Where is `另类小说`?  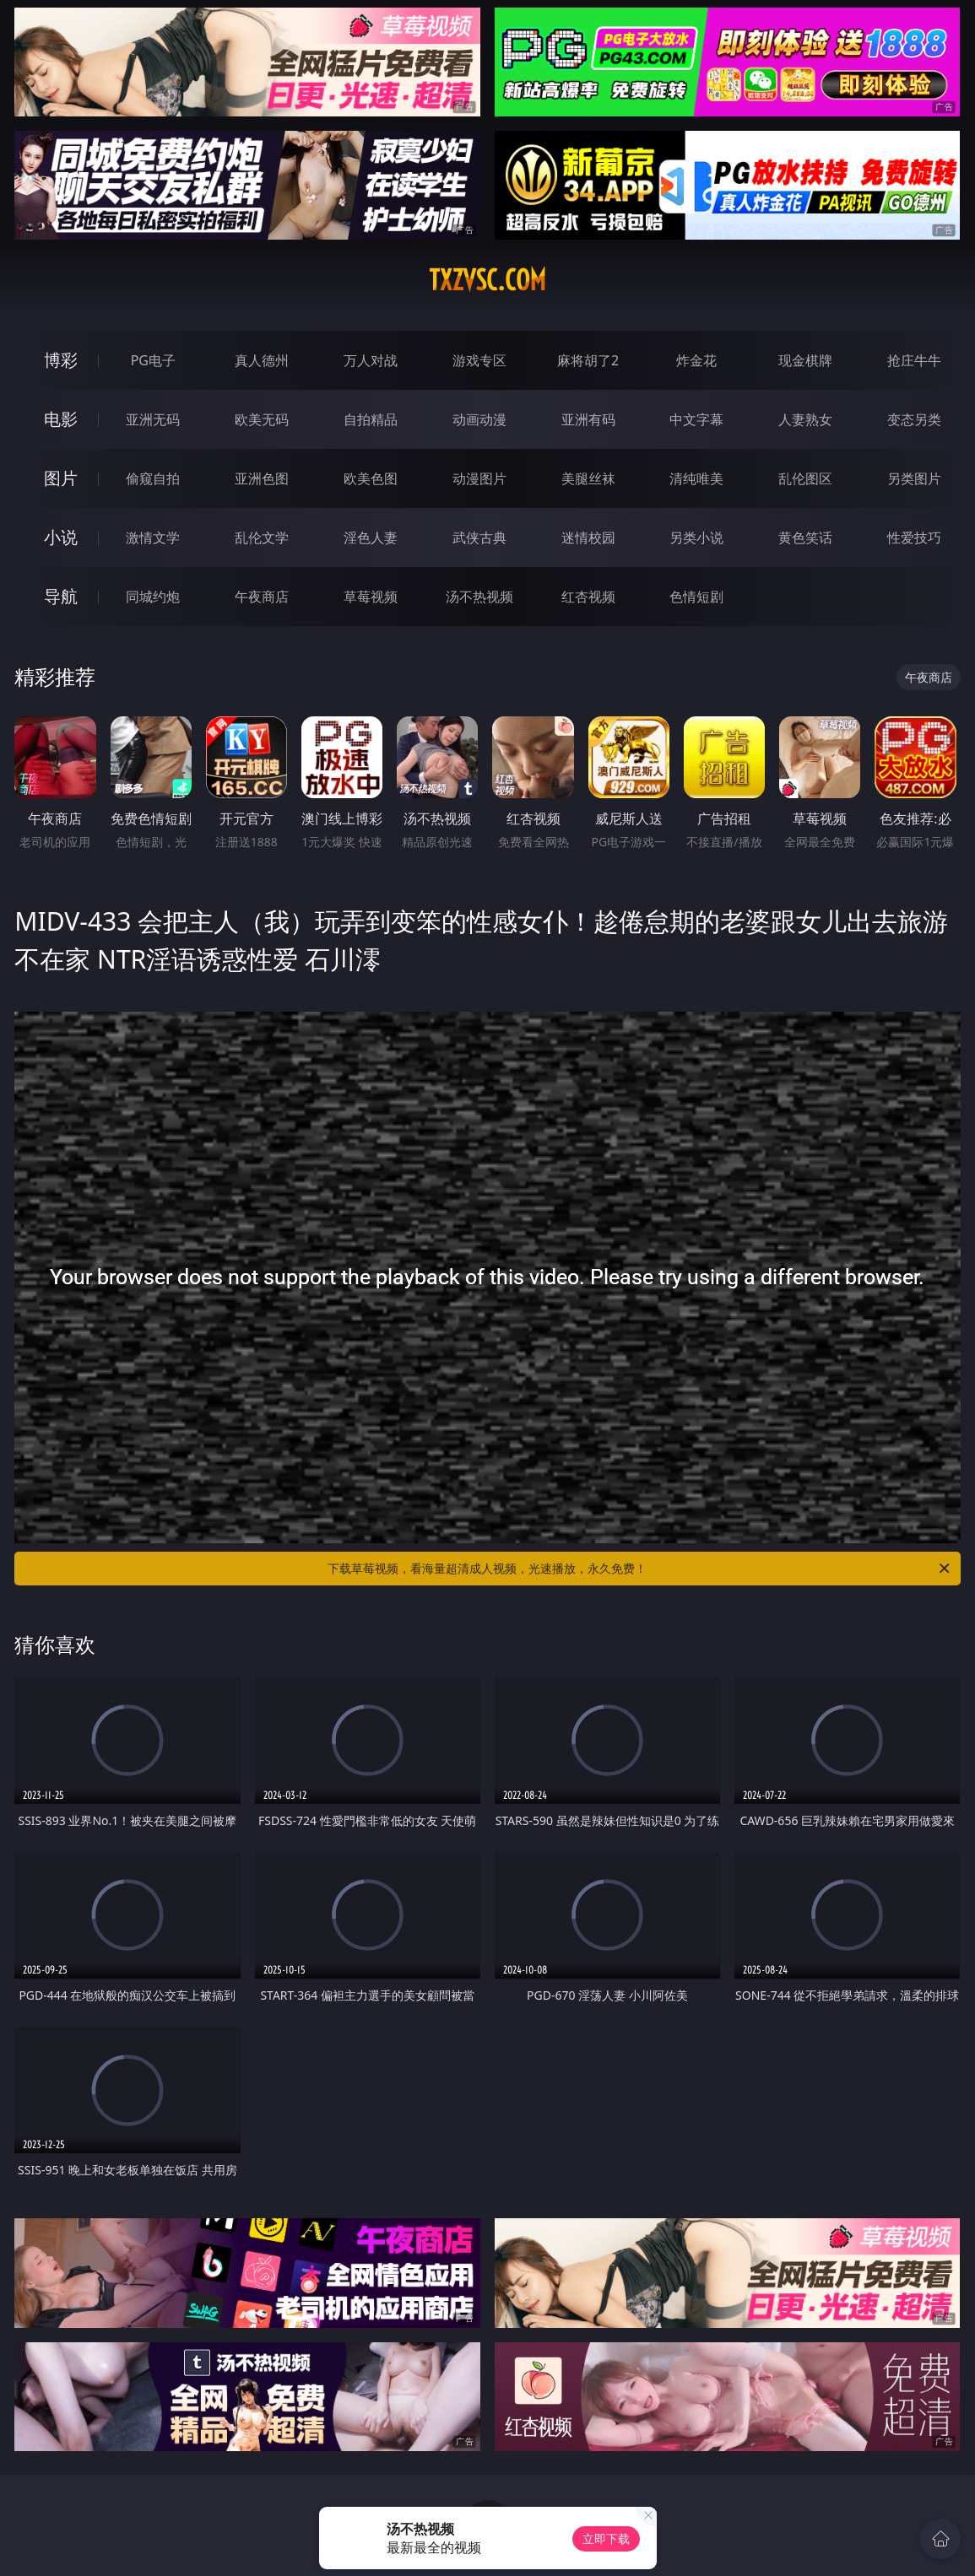 另类小说 is located at coordinates (696, 537).